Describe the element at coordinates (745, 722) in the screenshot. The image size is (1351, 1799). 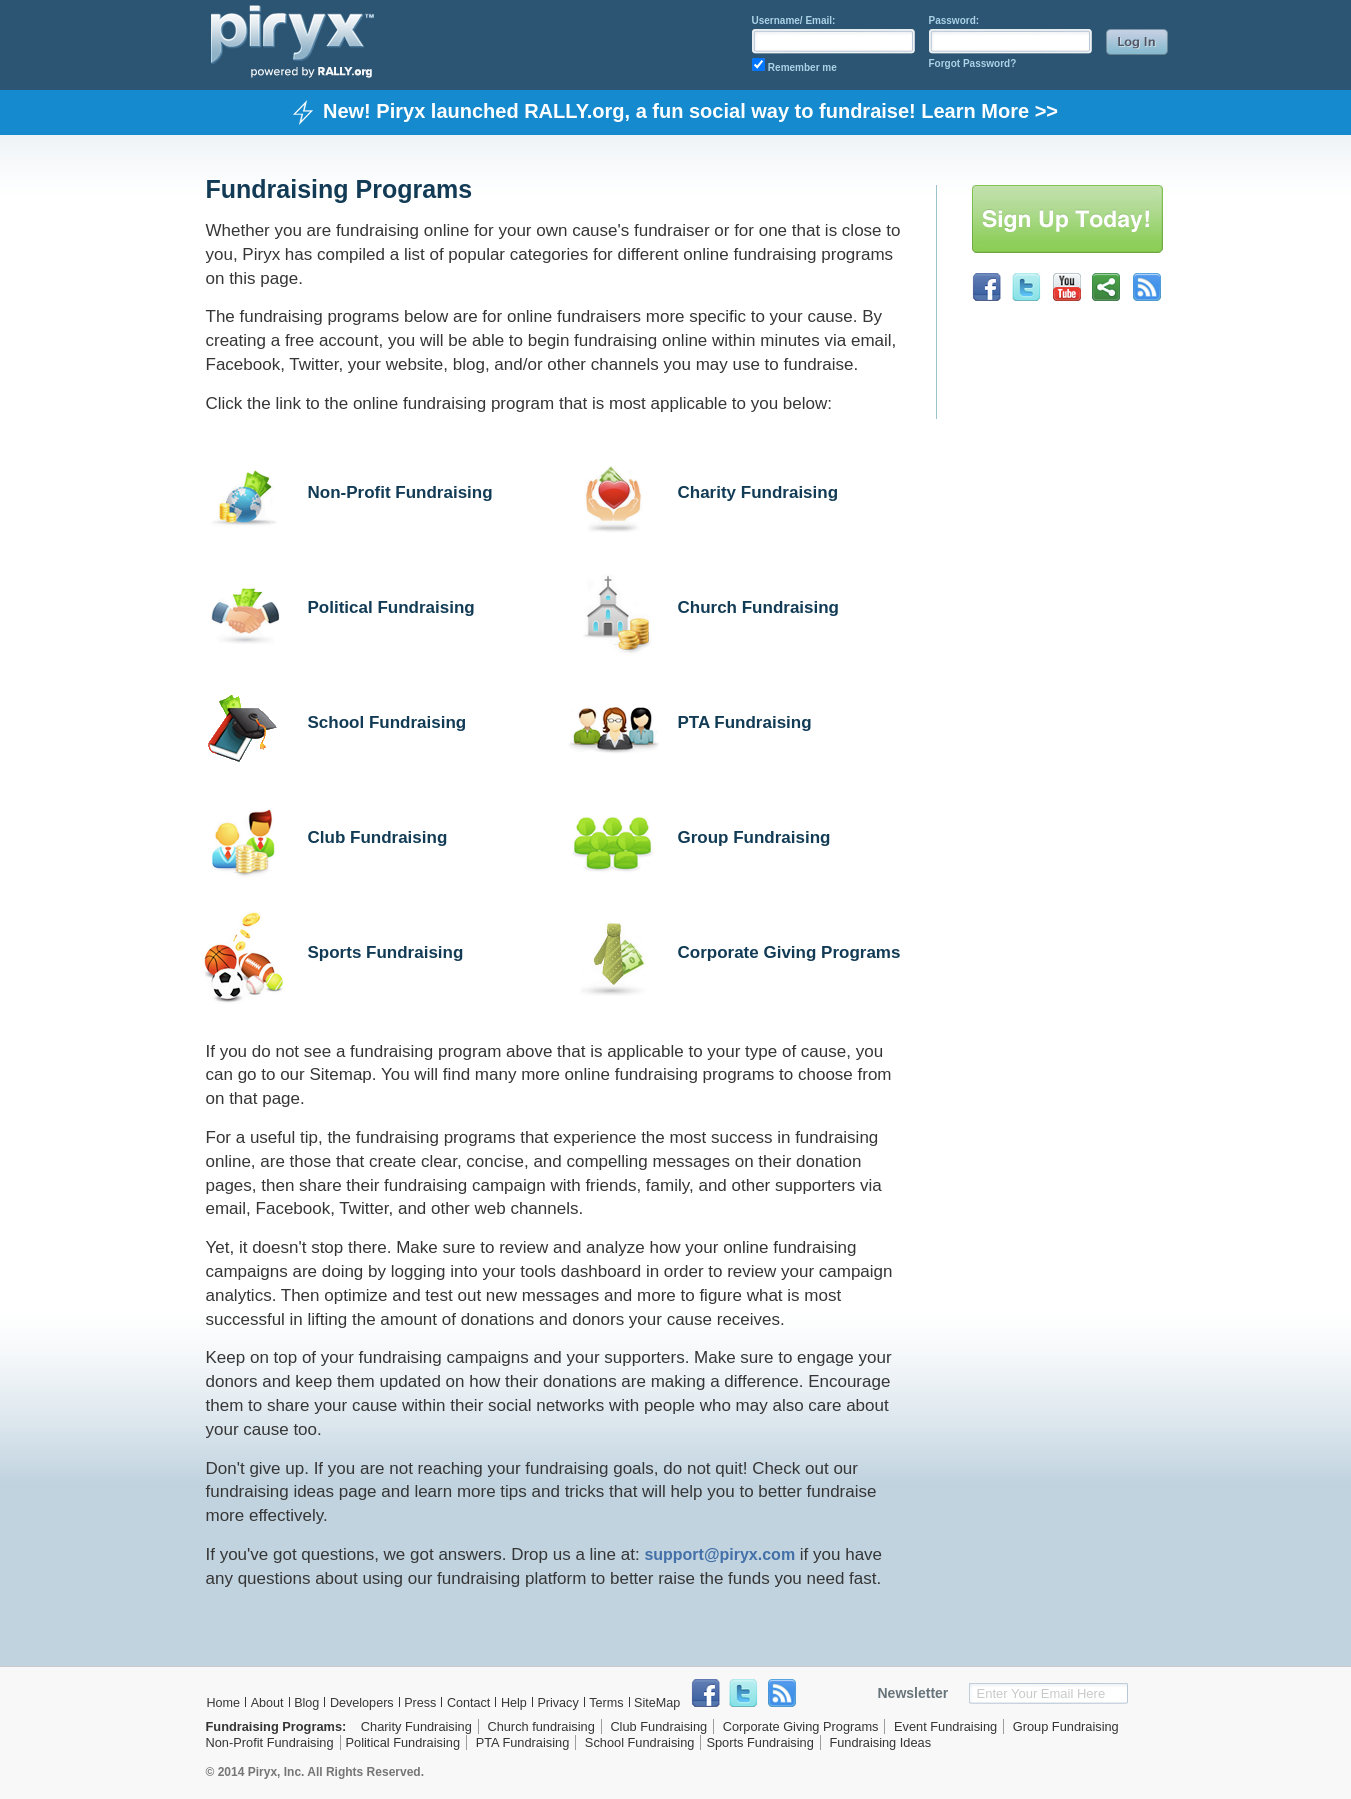
I see `PTA Fundraising` at that location.